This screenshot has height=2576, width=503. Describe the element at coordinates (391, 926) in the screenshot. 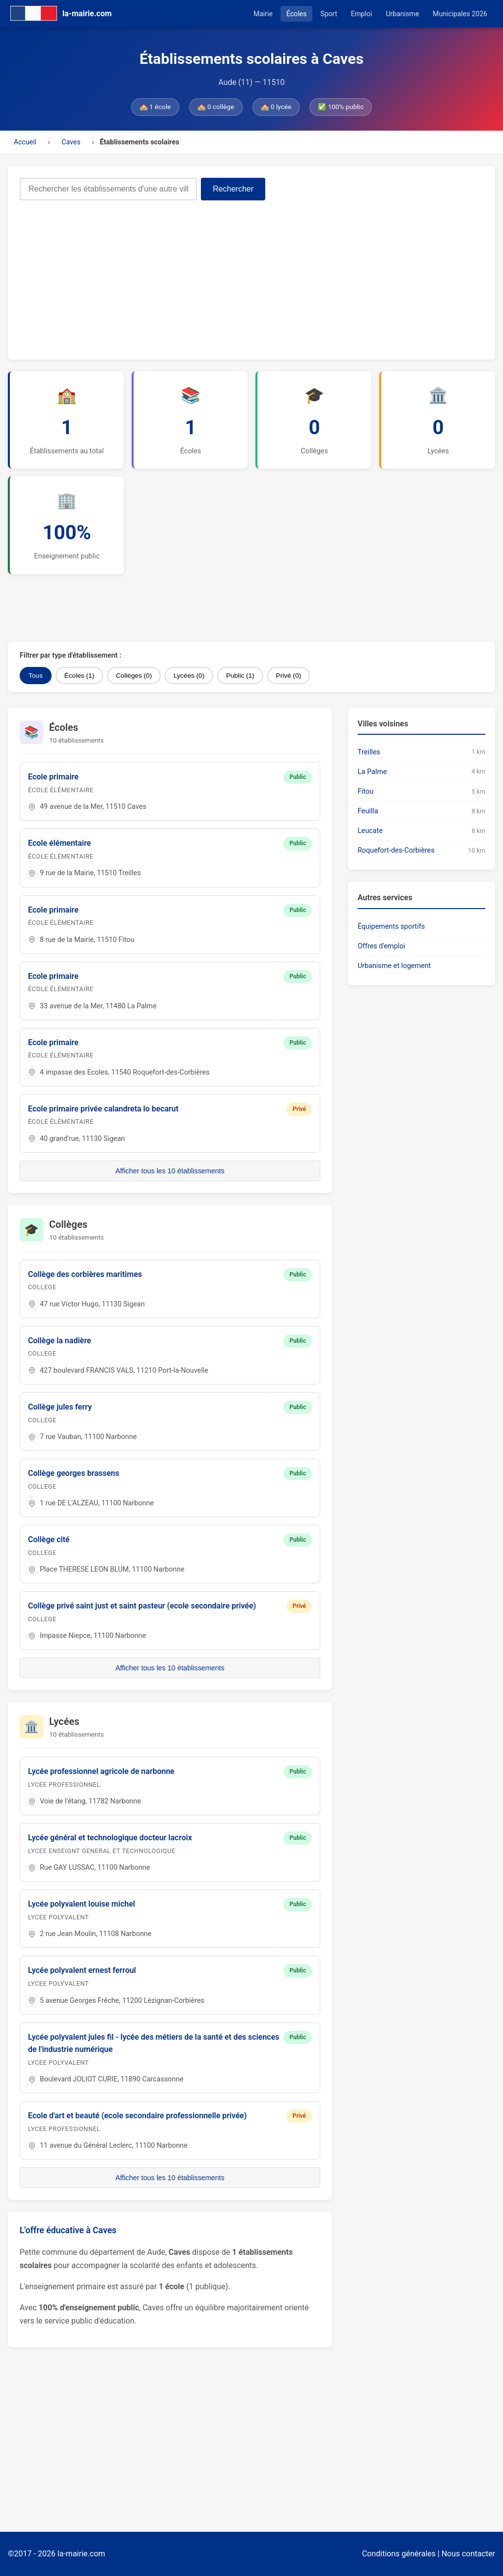

I see `Équipements sportifs` at that location.